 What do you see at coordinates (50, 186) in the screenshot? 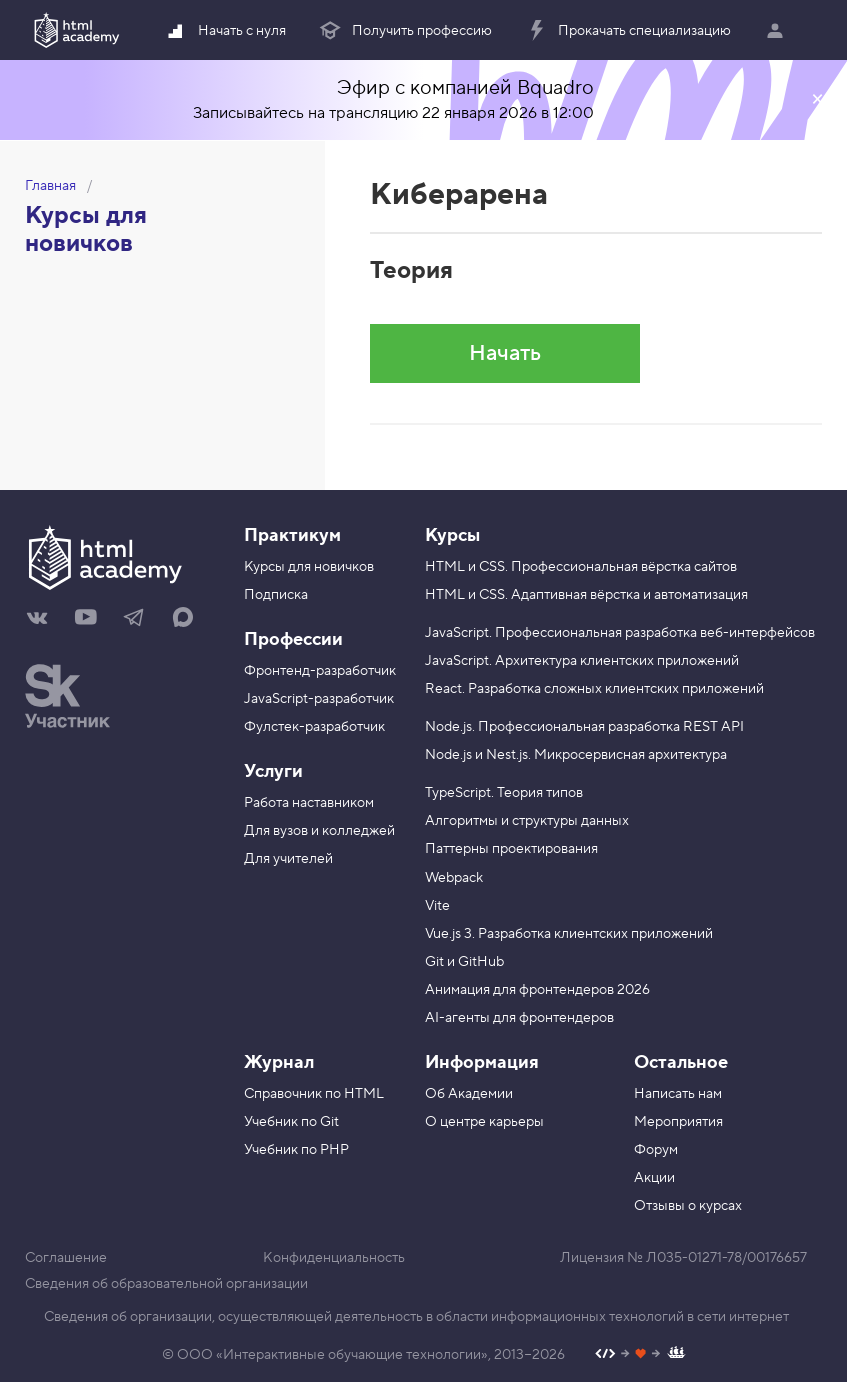
I see `Главная` at bounding box center [50, 186].